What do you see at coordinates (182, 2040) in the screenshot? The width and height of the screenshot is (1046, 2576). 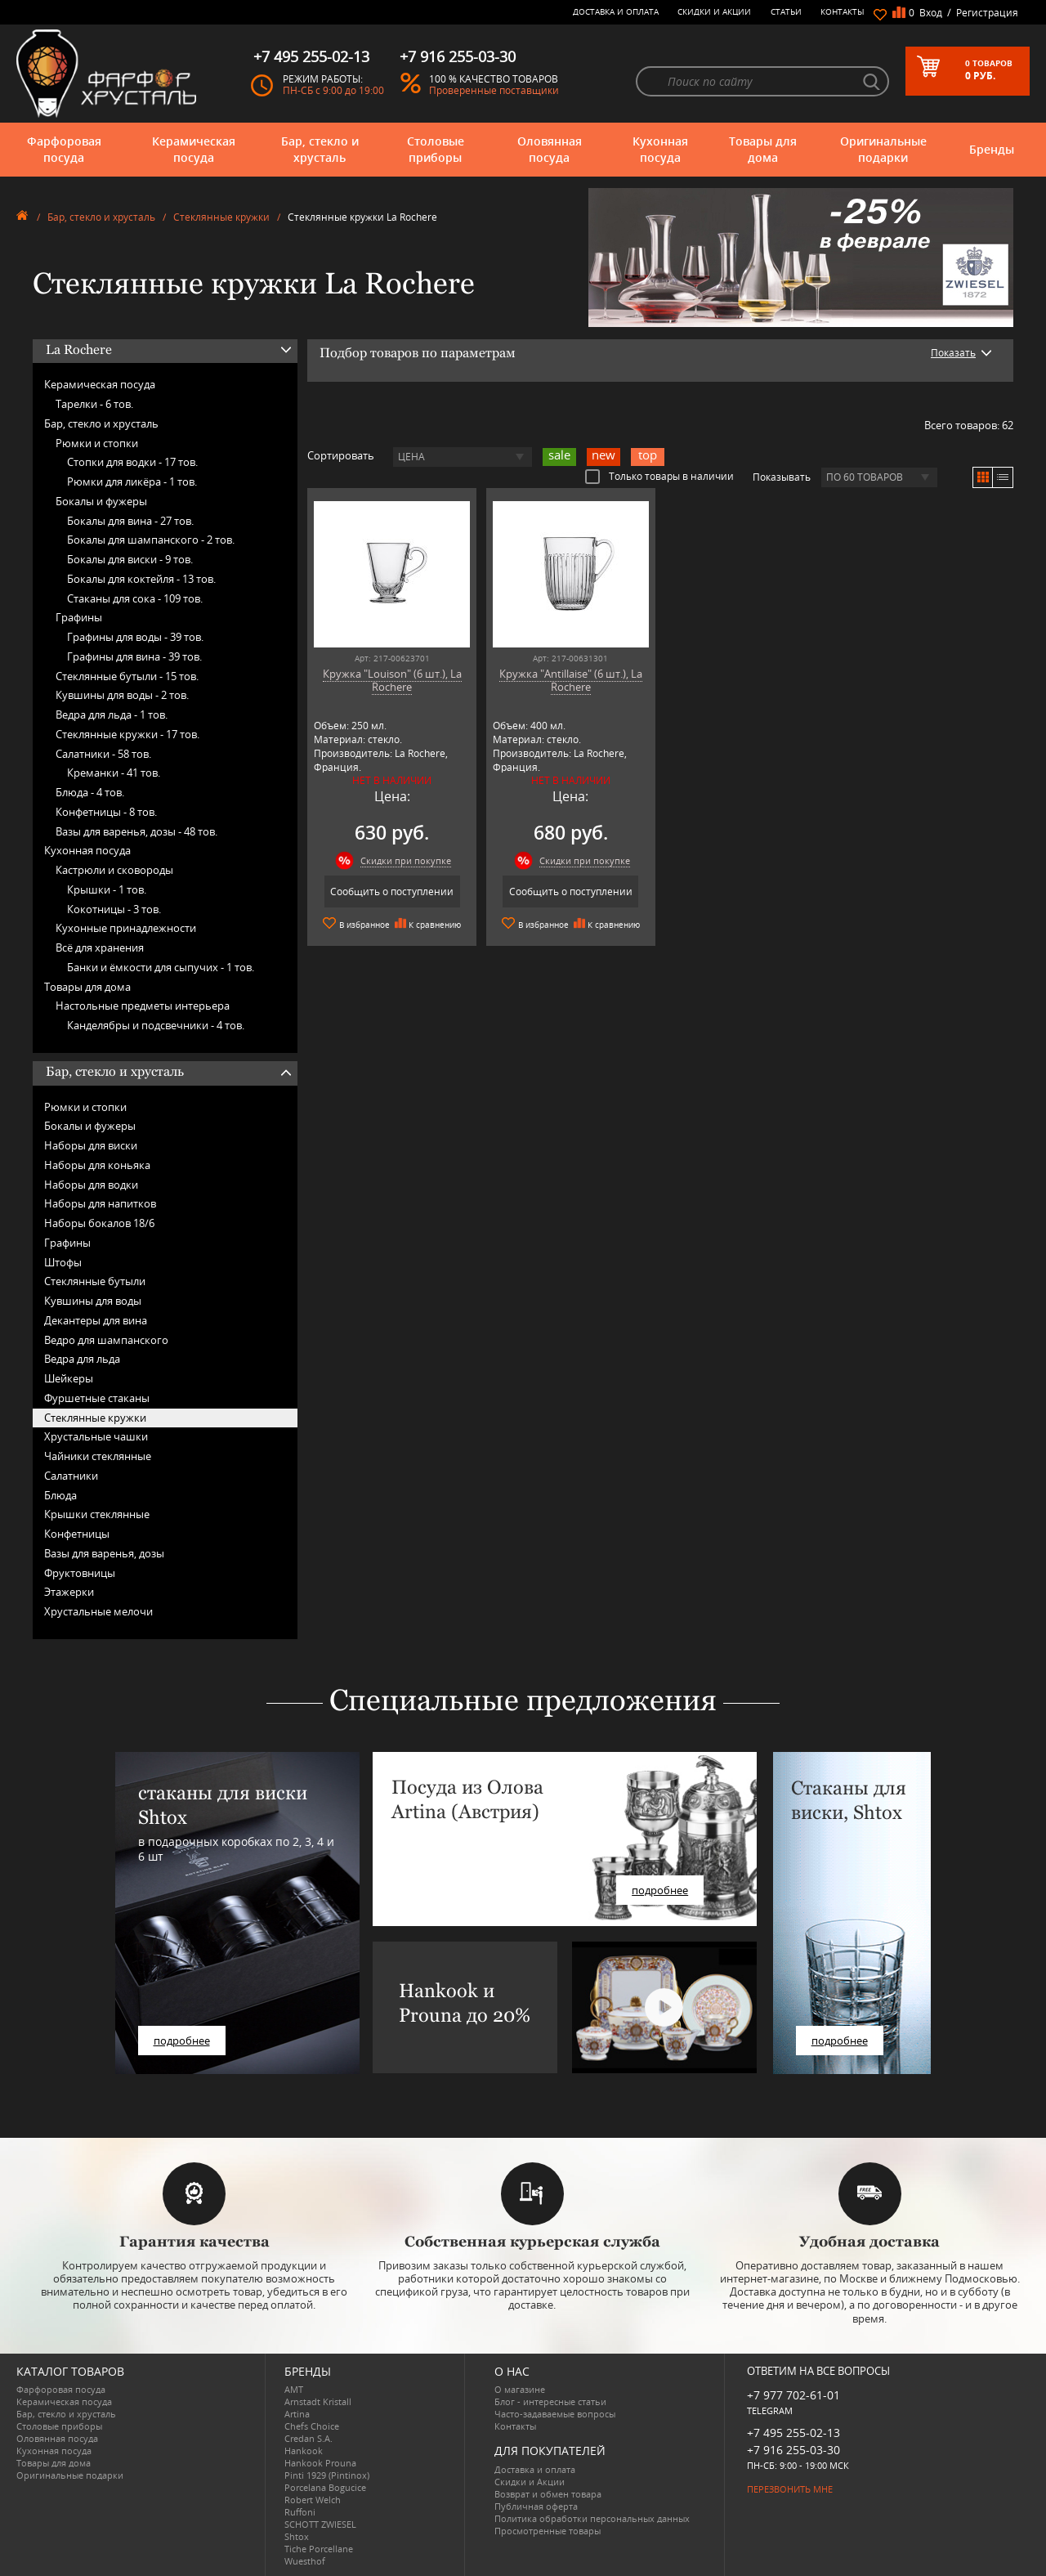 I see `подробнее` at bounding box center [182, 2040].